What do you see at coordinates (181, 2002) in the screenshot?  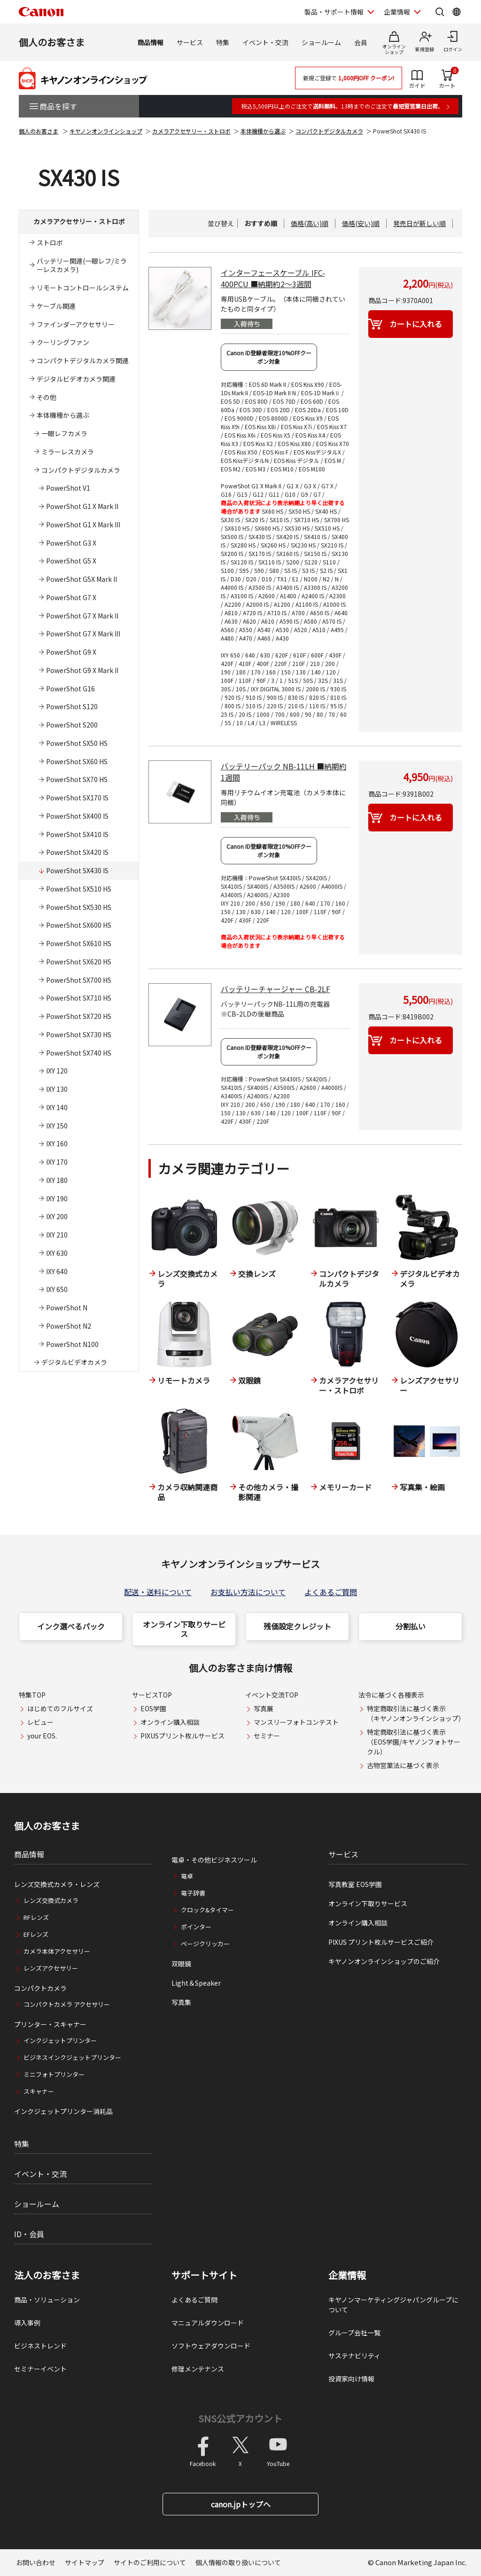 I see `写真集` at bounding box center [181, 2002].